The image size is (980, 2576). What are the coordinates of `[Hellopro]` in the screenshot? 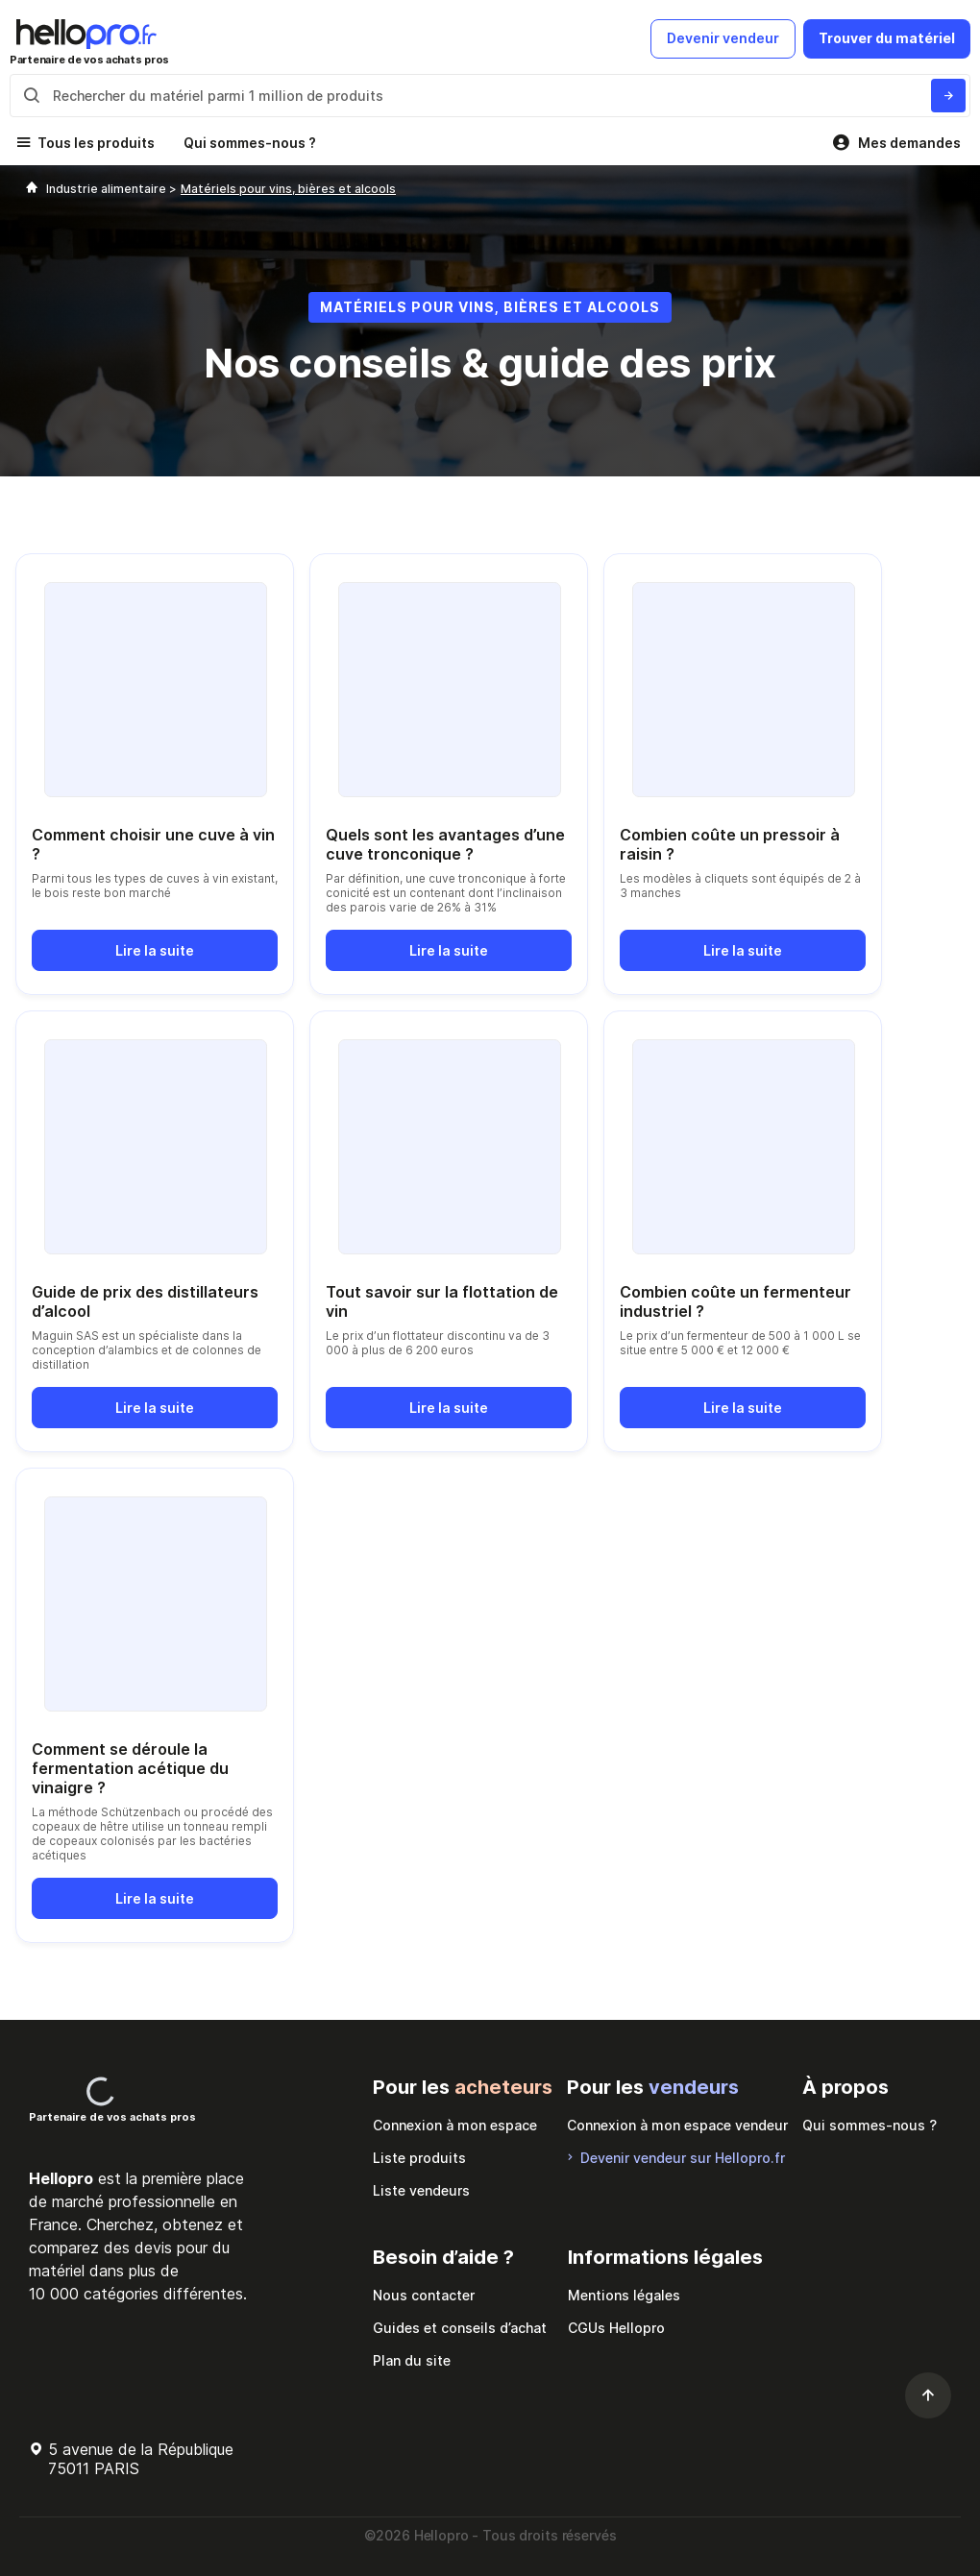 It's located at (31, 189).